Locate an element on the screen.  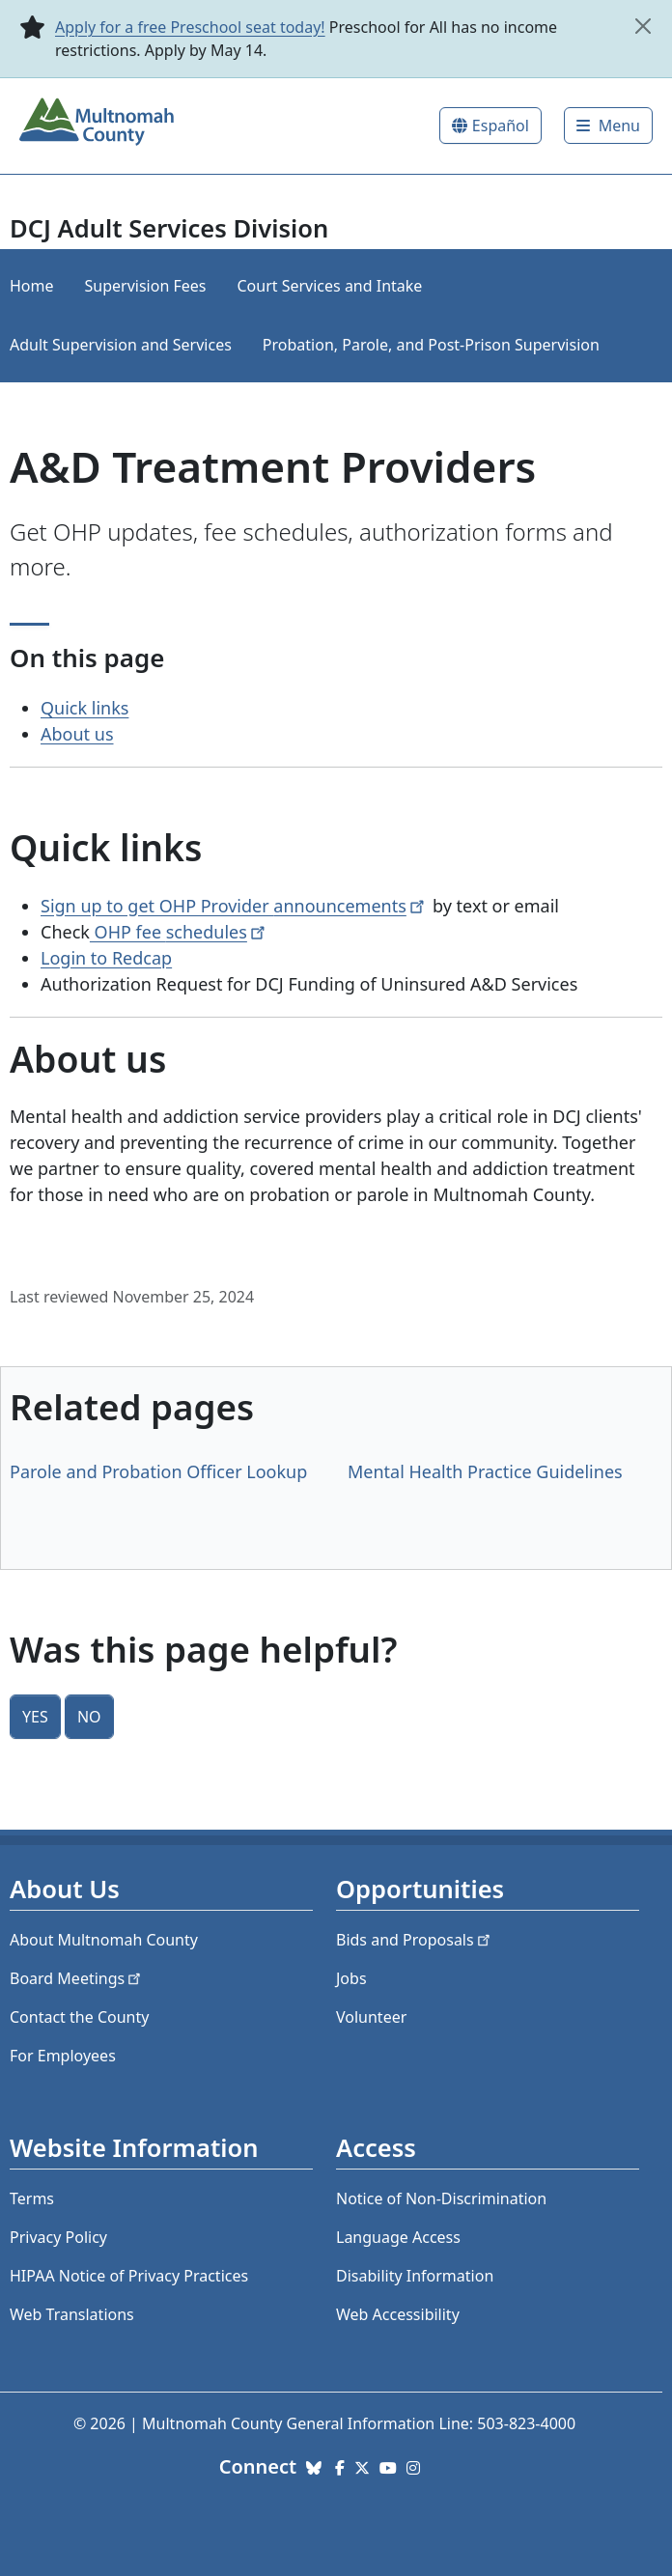
Sign up to get OHP Provider is located at coordinates (234, 905).